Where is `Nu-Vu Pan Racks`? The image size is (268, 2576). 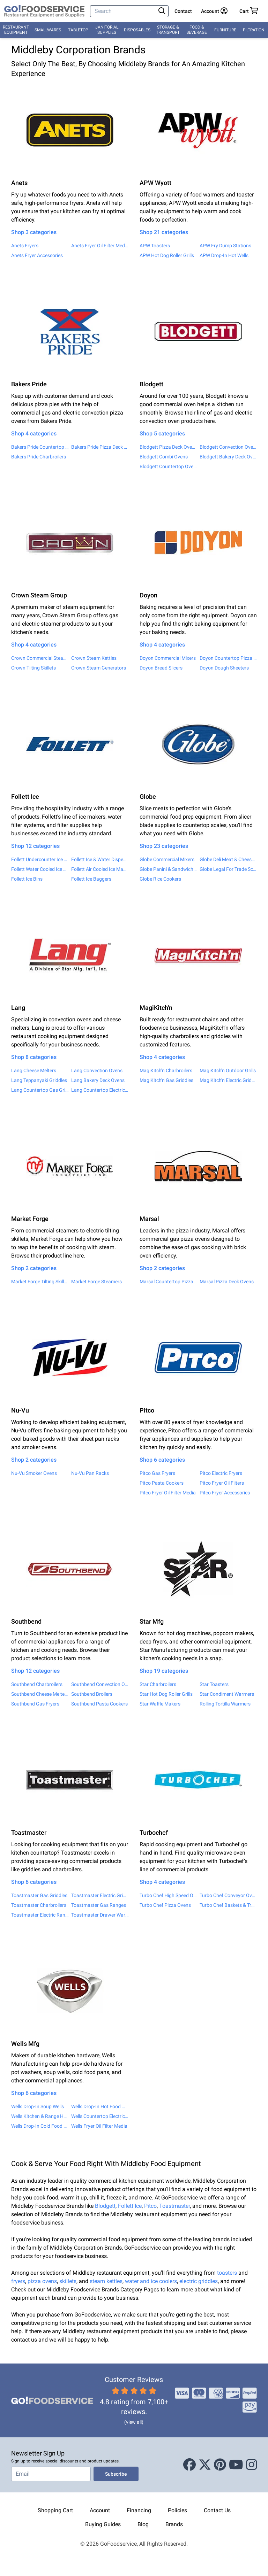 Nu-Vu Pan Racks is located at coordinates (90, 1473).